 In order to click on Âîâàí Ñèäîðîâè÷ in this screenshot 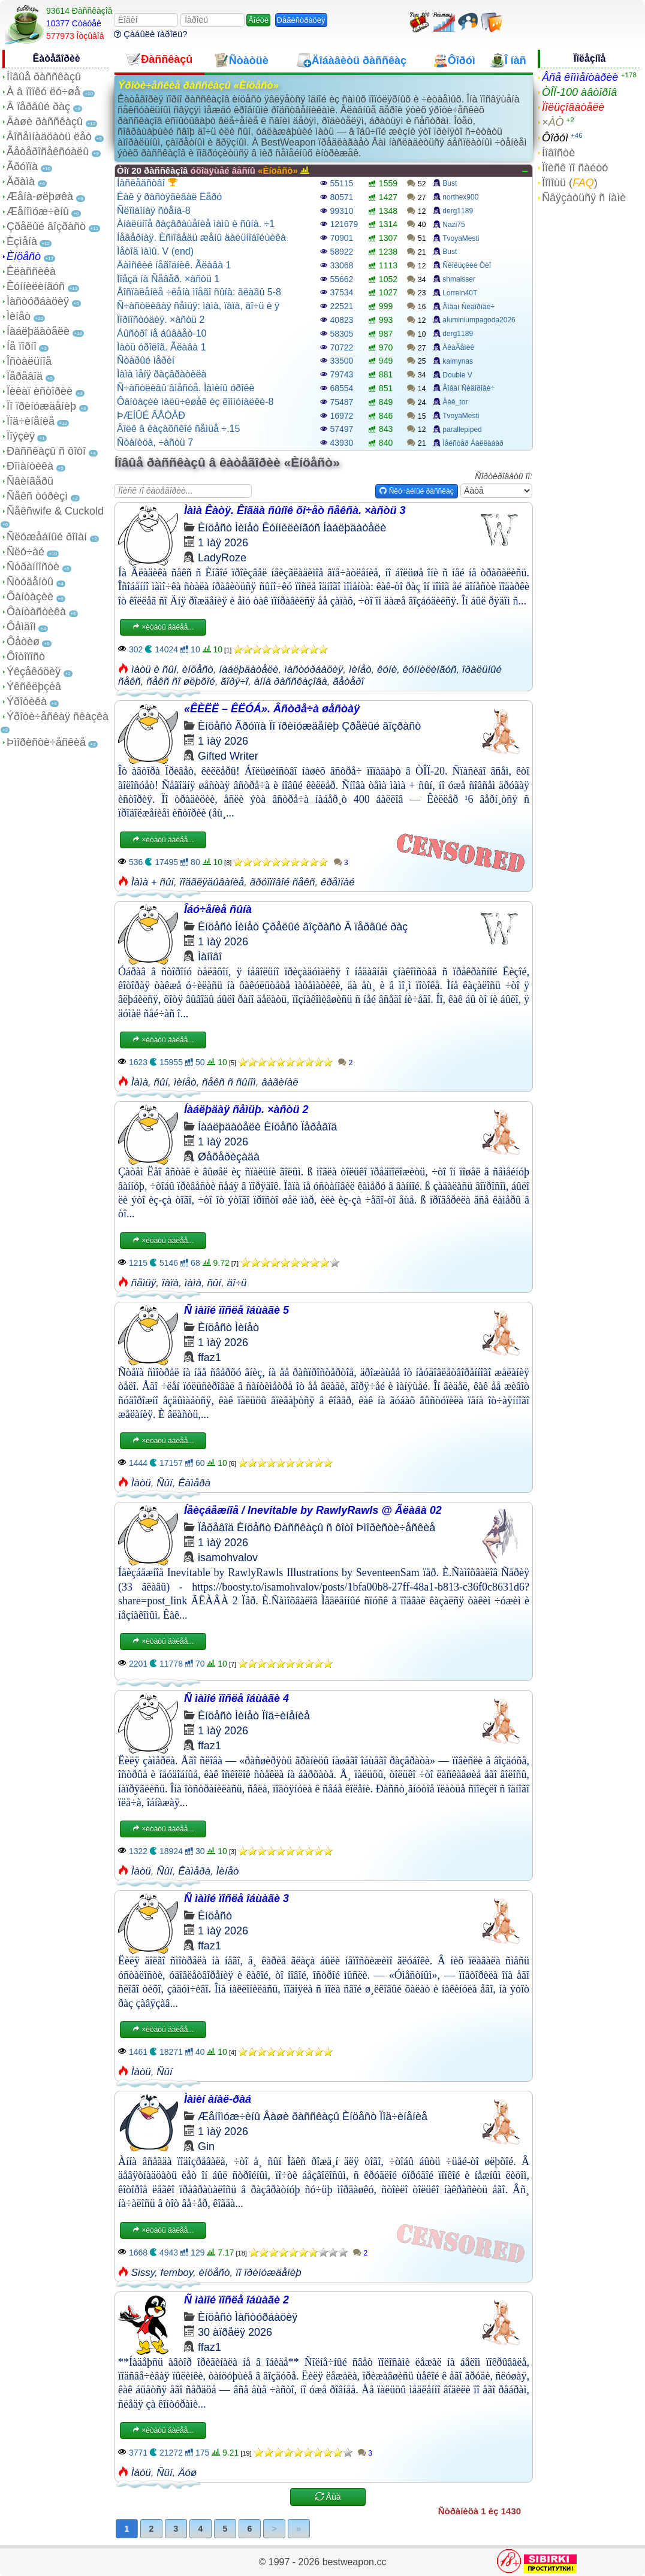, I will do `click(468, 307)`.